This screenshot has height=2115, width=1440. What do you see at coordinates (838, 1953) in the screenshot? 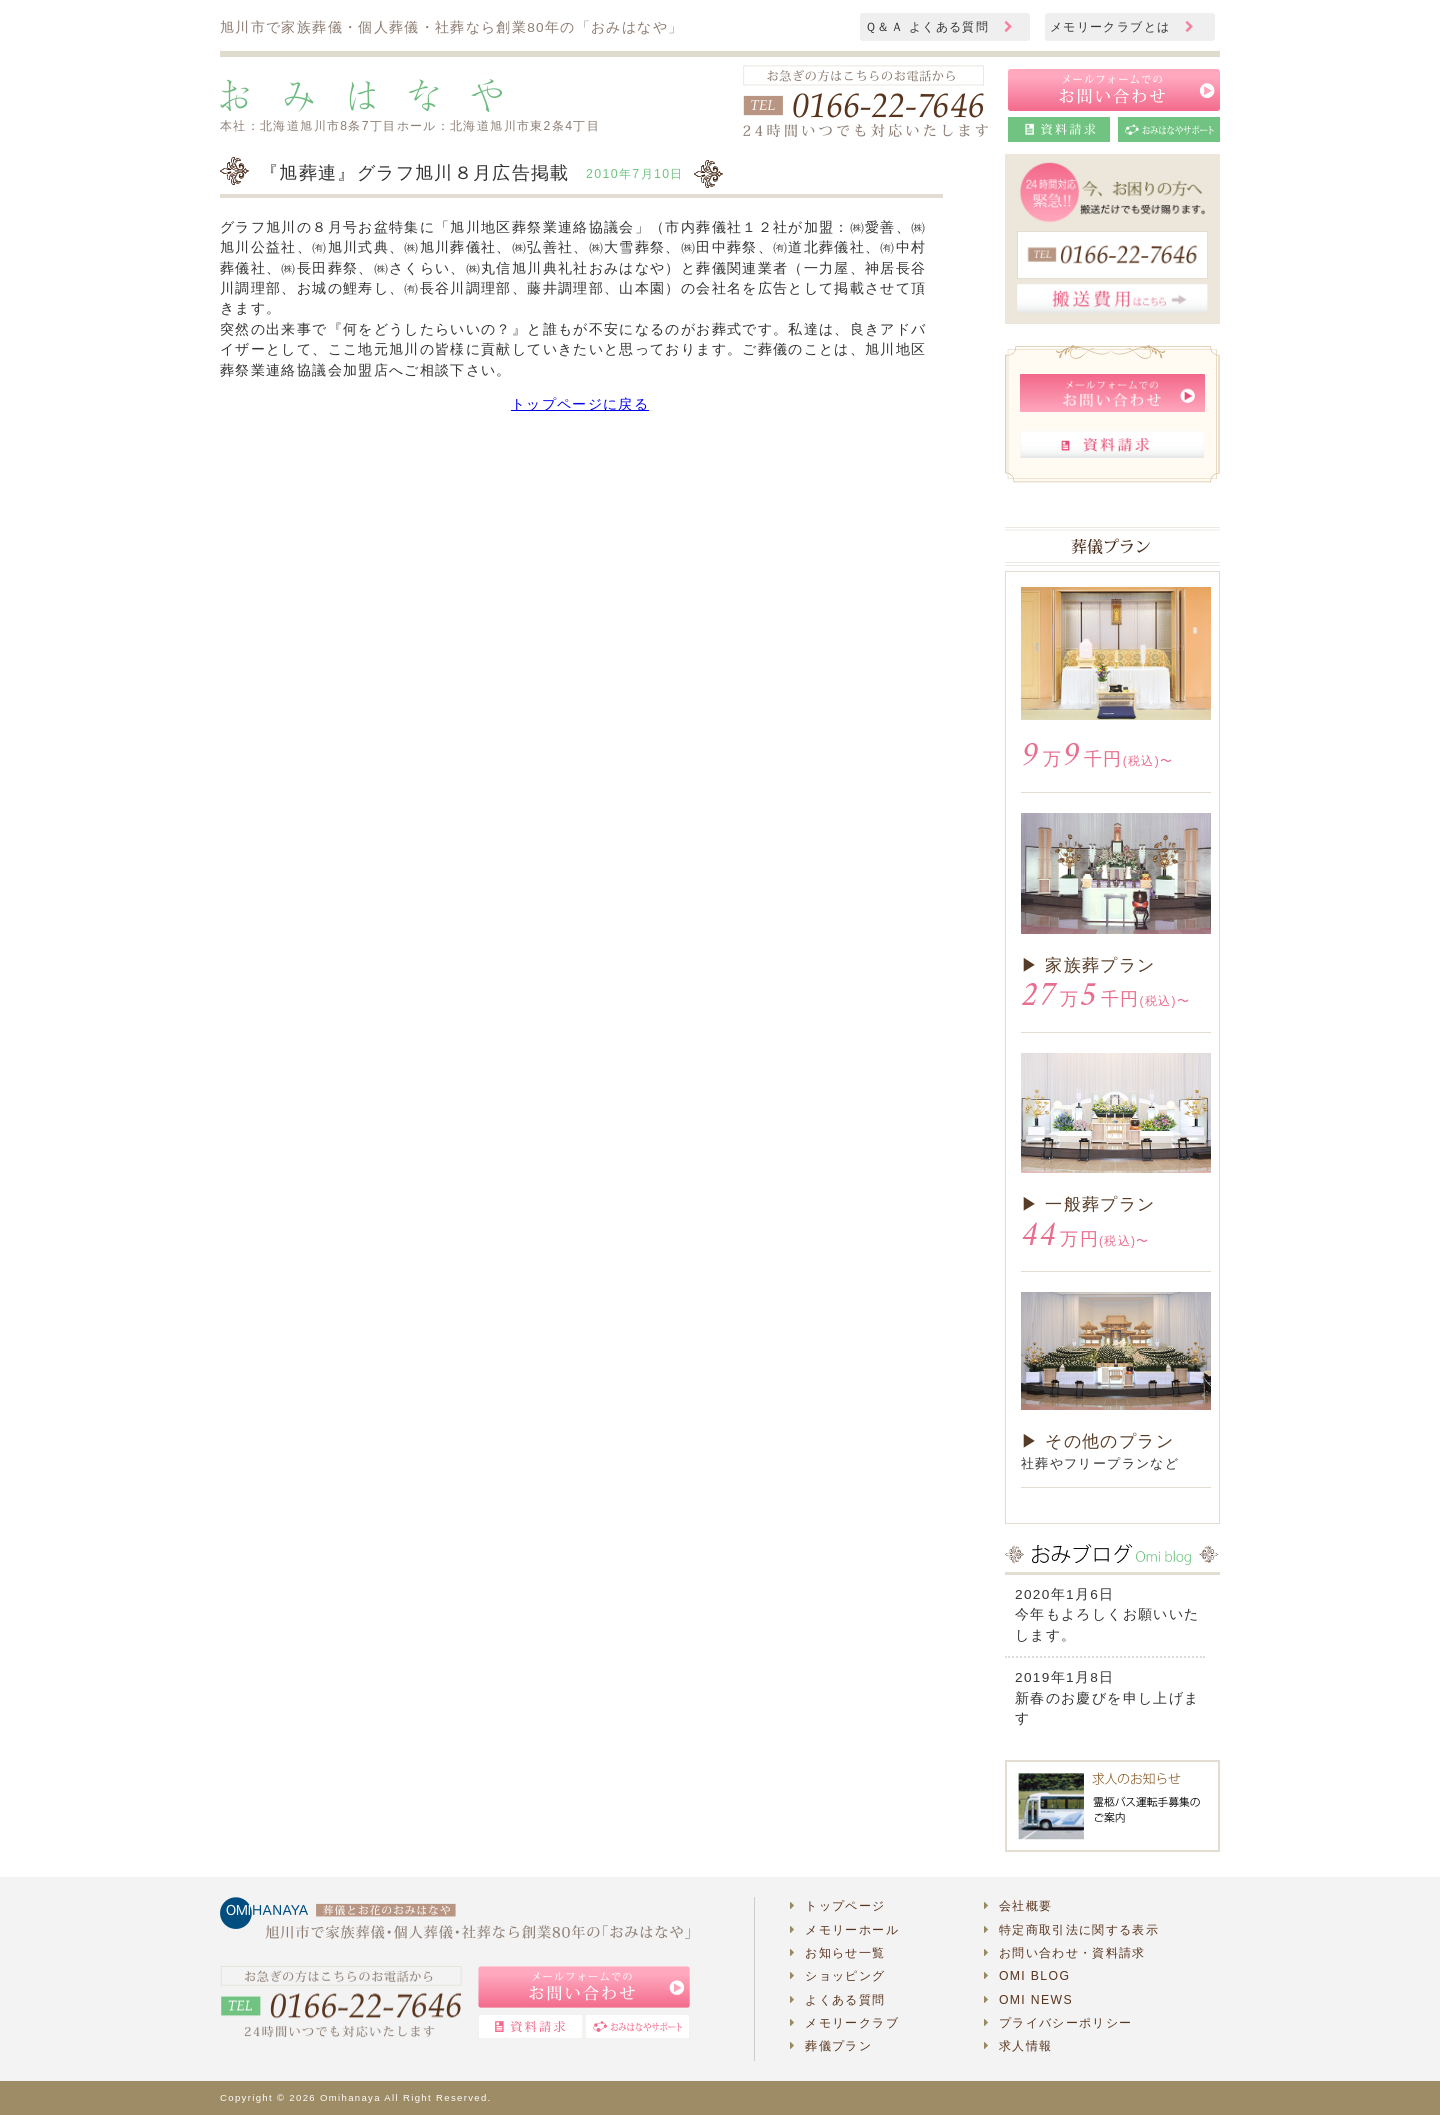
I see `お知らせ一覧` at bounding box center [838, 1953].